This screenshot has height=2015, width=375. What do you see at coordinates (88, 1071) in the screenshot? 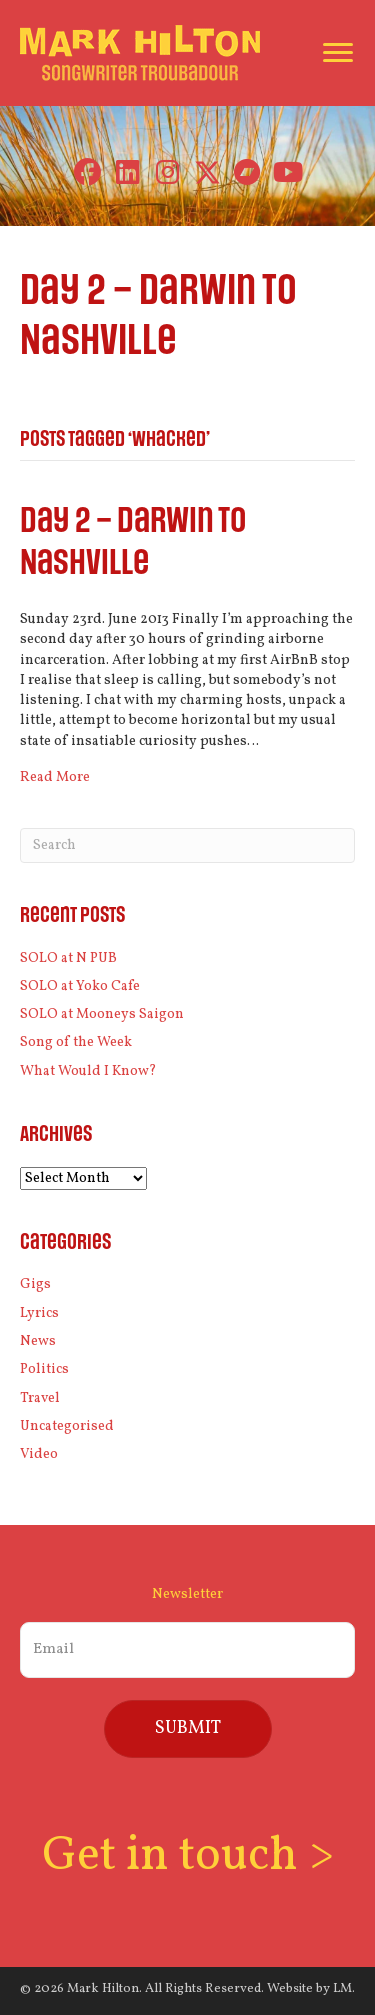
I see `What Would I Know?` at bounding box center [88, 1071].